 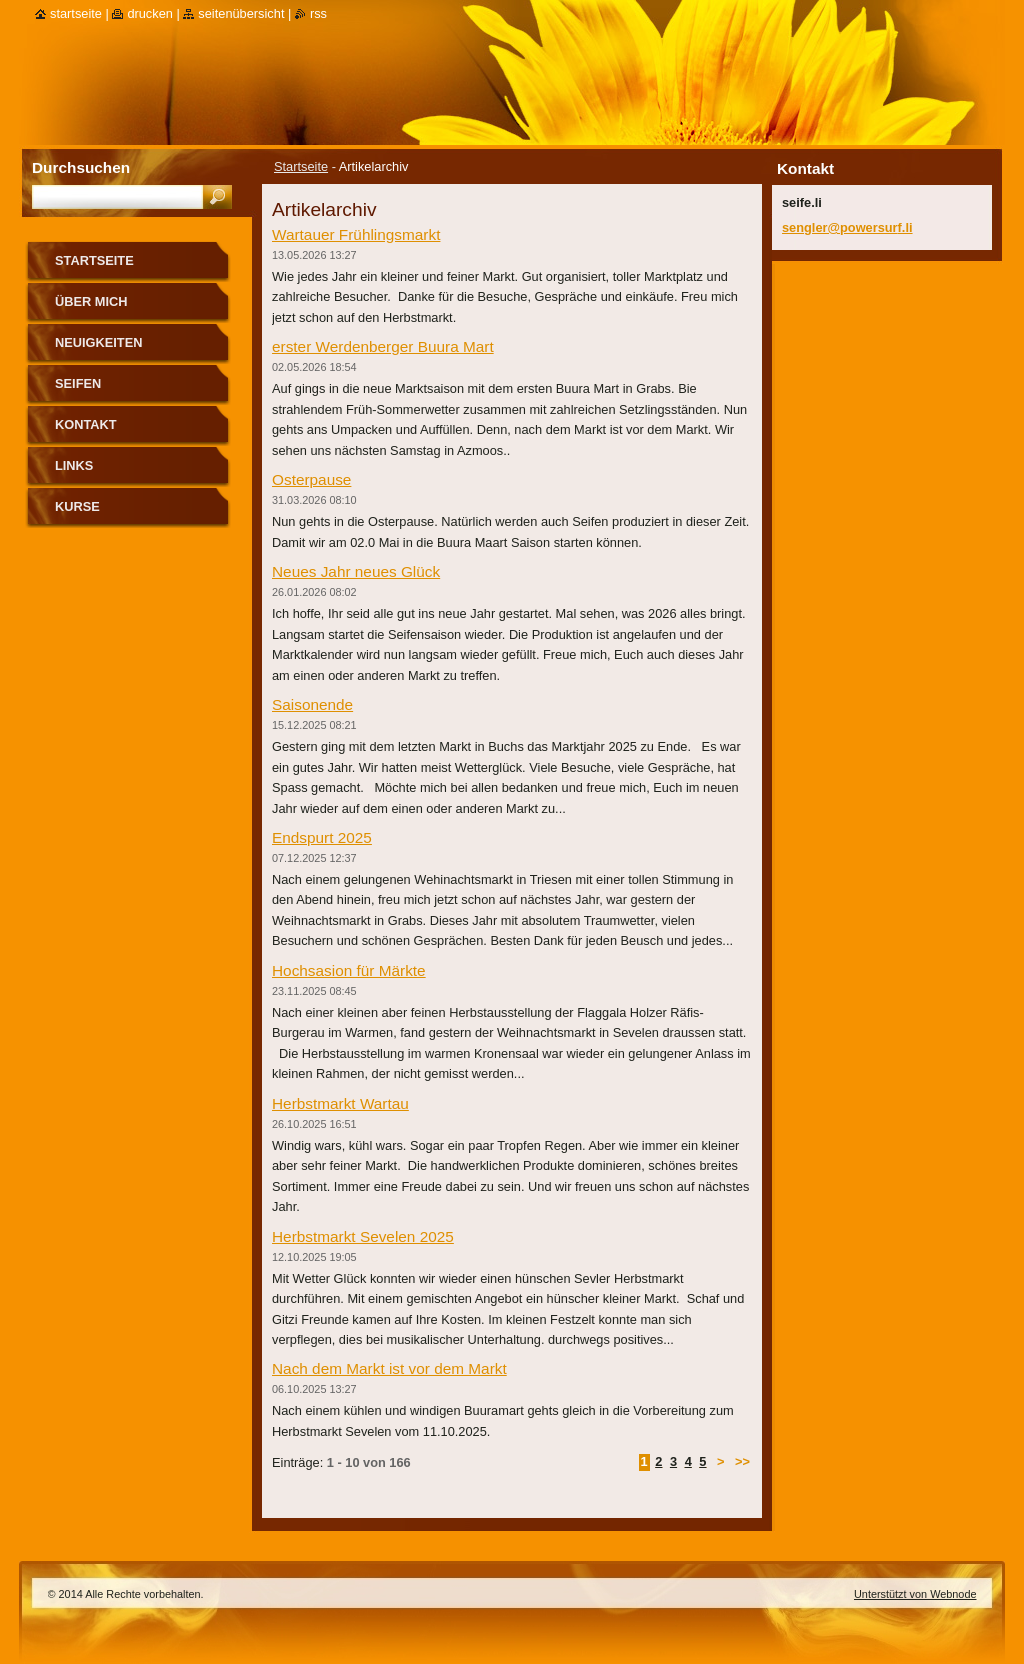 I want to click on Links, so click(x=74, y=465).